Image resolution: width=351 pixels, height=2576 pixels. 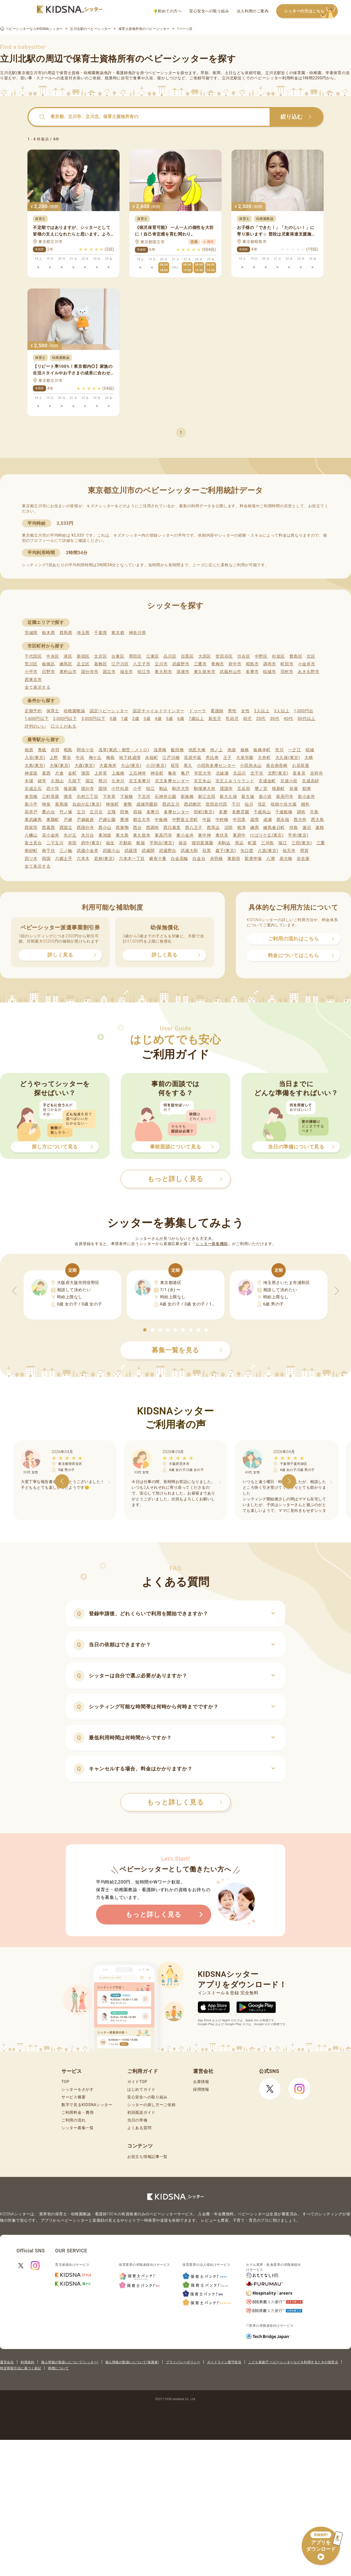 I want to click on 新庚申塚, so click(x=253, y=858).